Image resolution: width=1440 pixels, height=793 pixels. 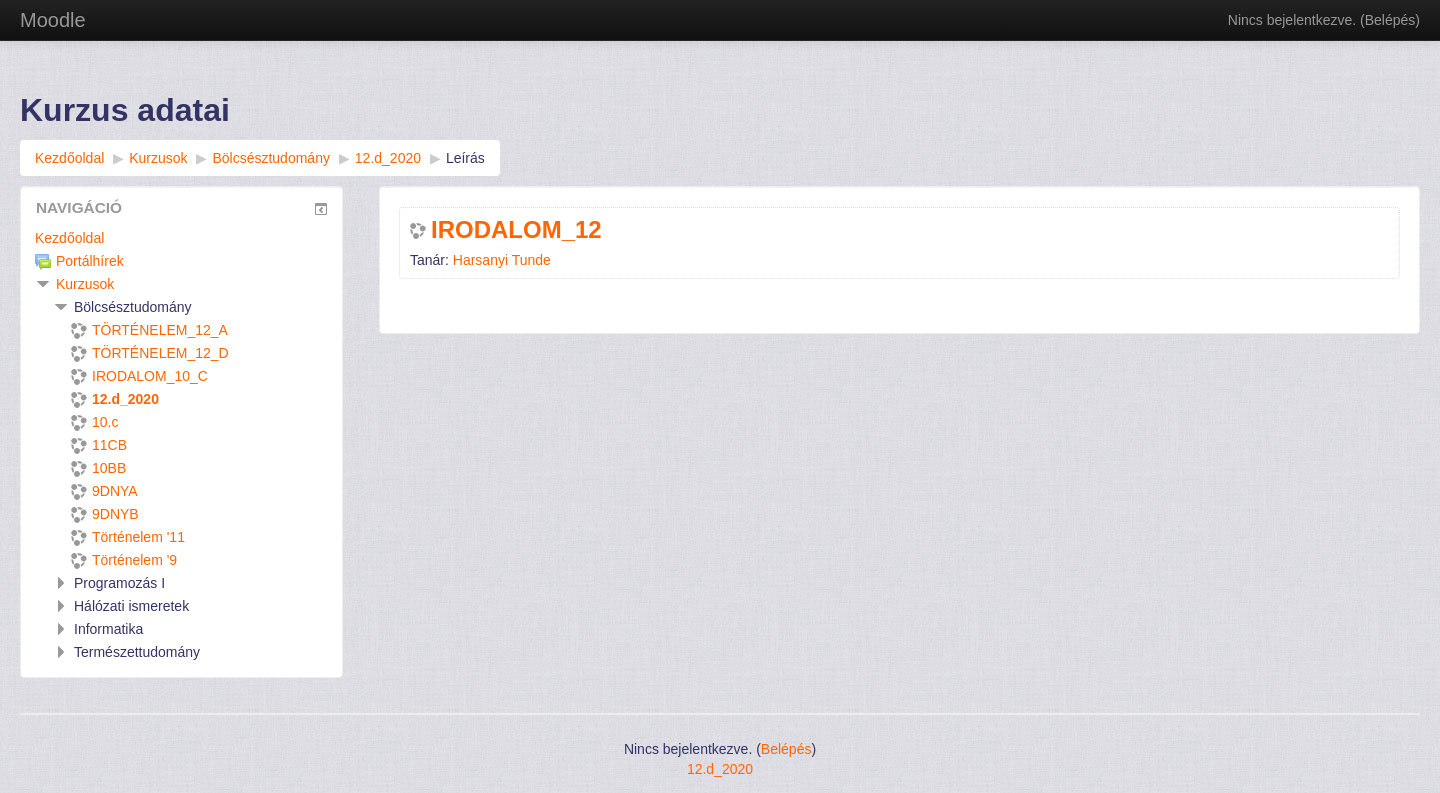 I want to click on Leírás, so click(x=465, y=158).